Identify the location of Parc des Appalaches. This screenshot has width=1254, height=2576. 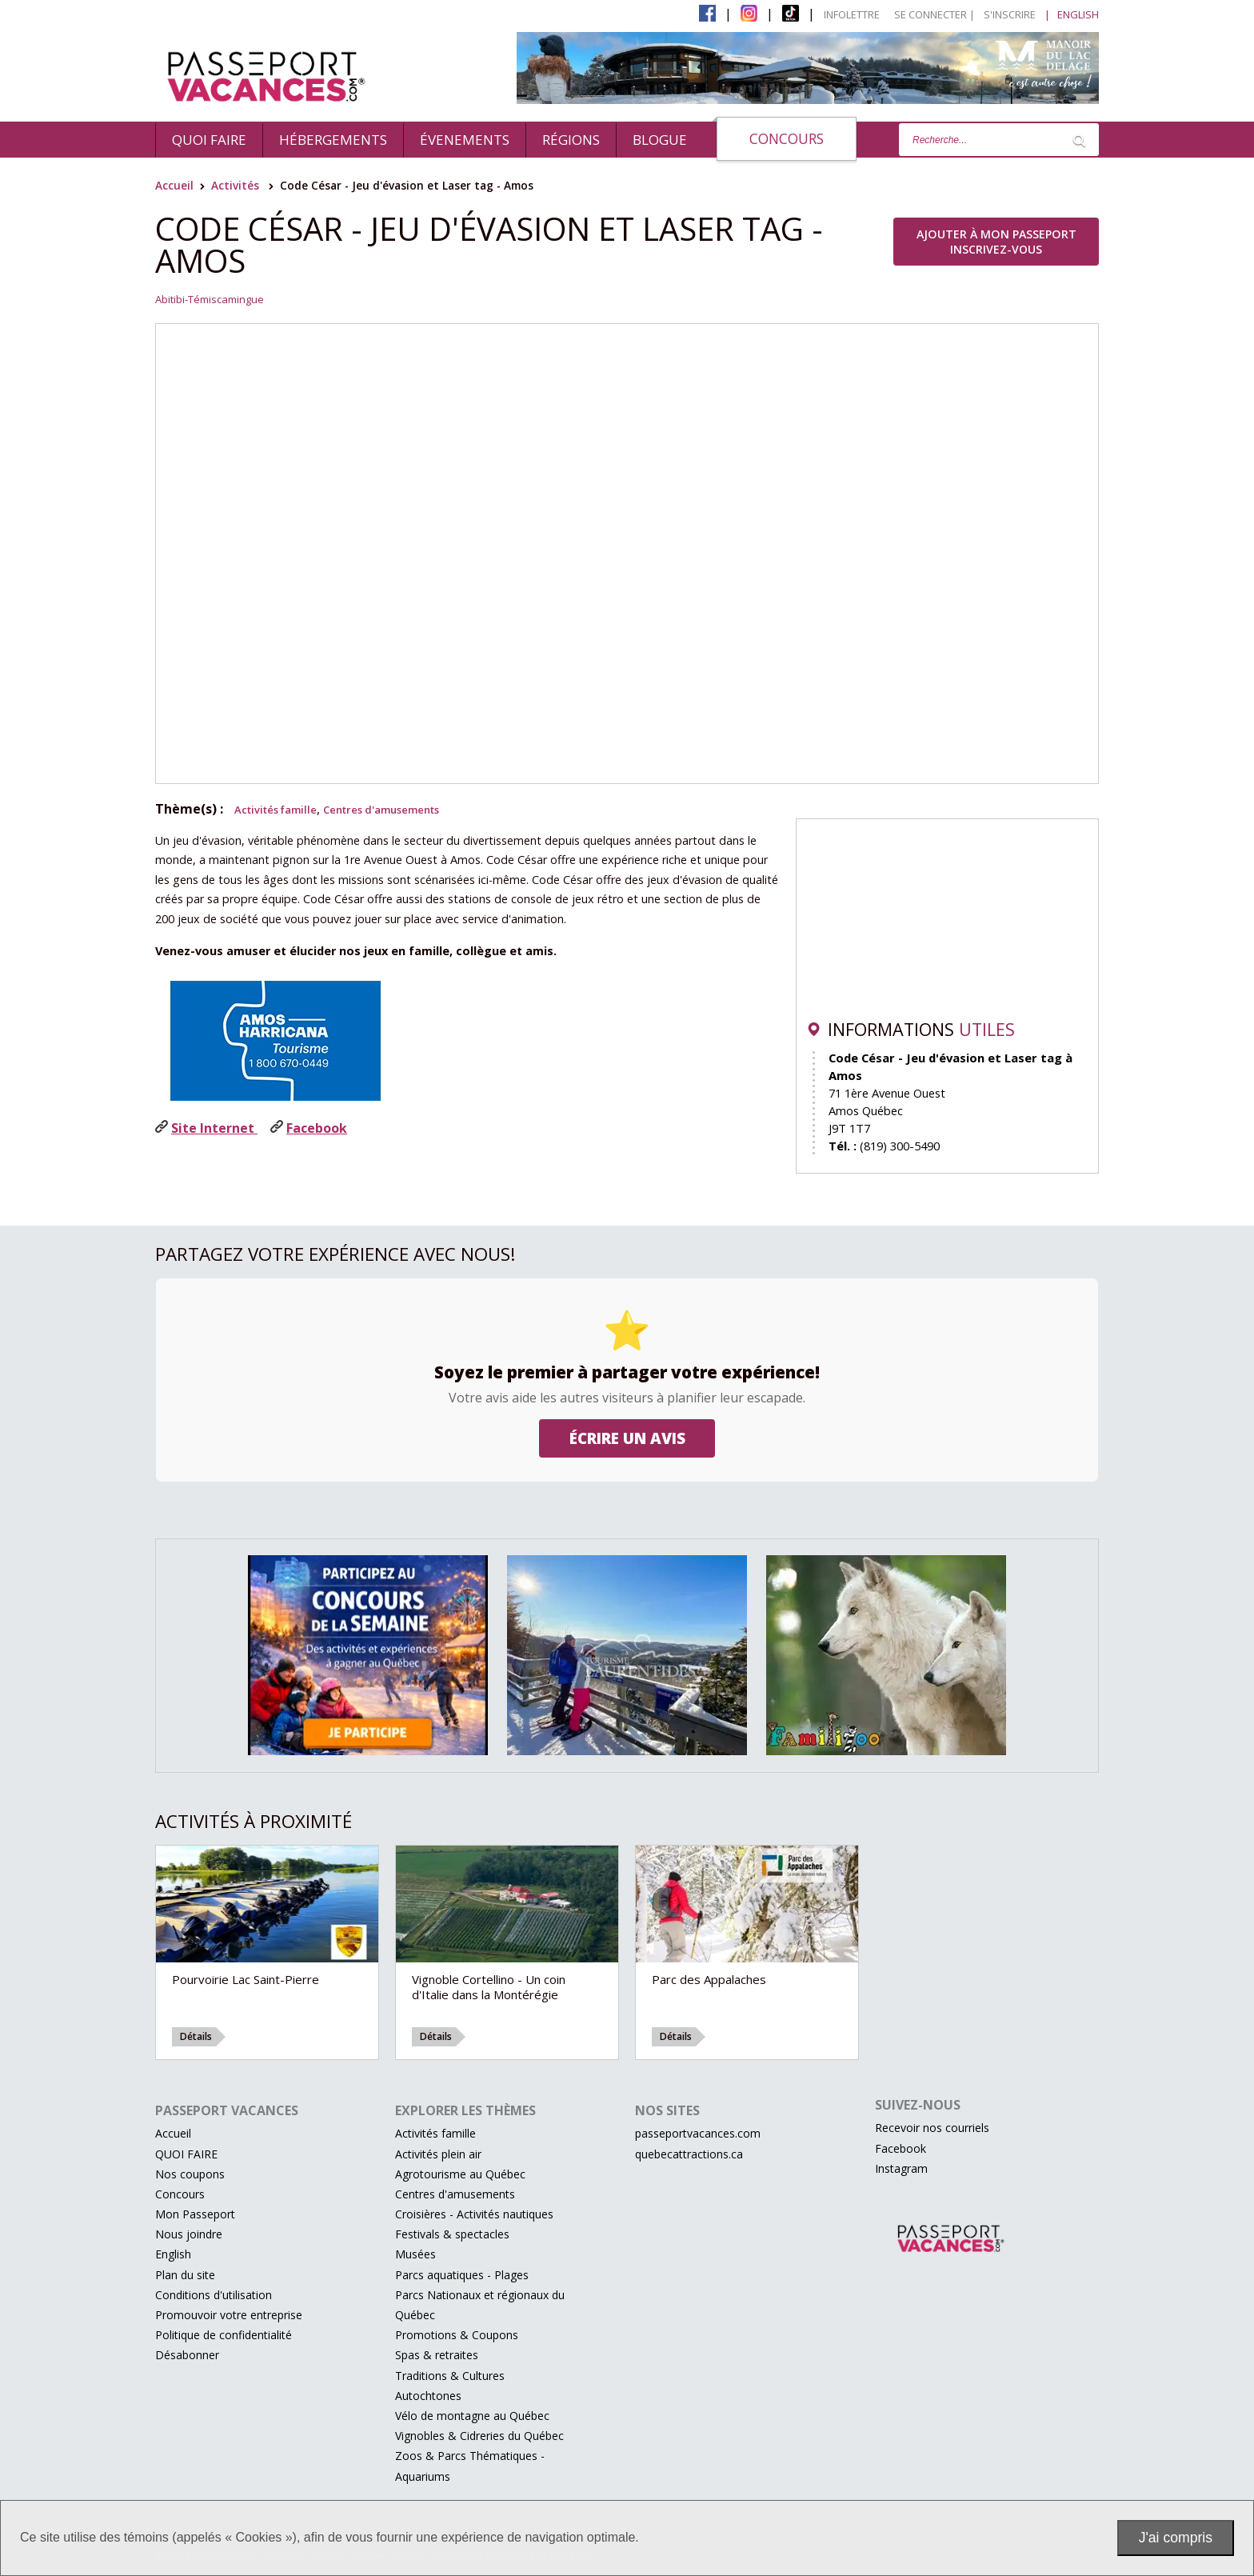
(709, 1979).